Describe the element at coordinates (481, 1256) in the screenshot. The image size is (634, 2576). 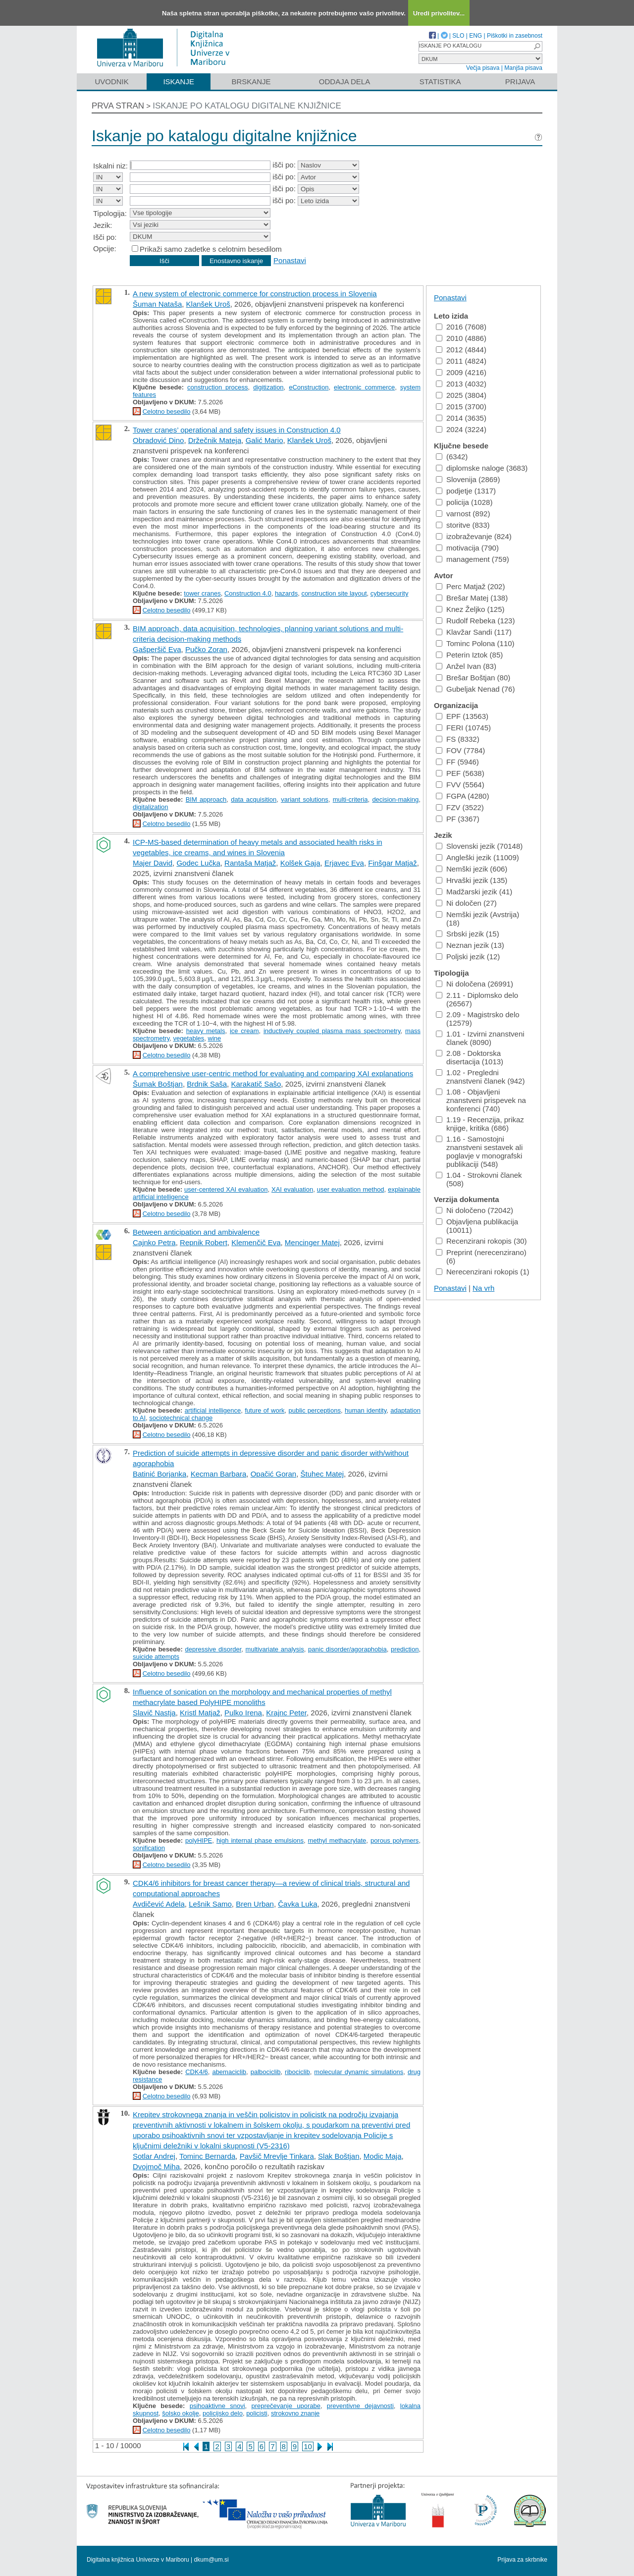
I see `Preprint (nerecenzirano) (6)` at that location.